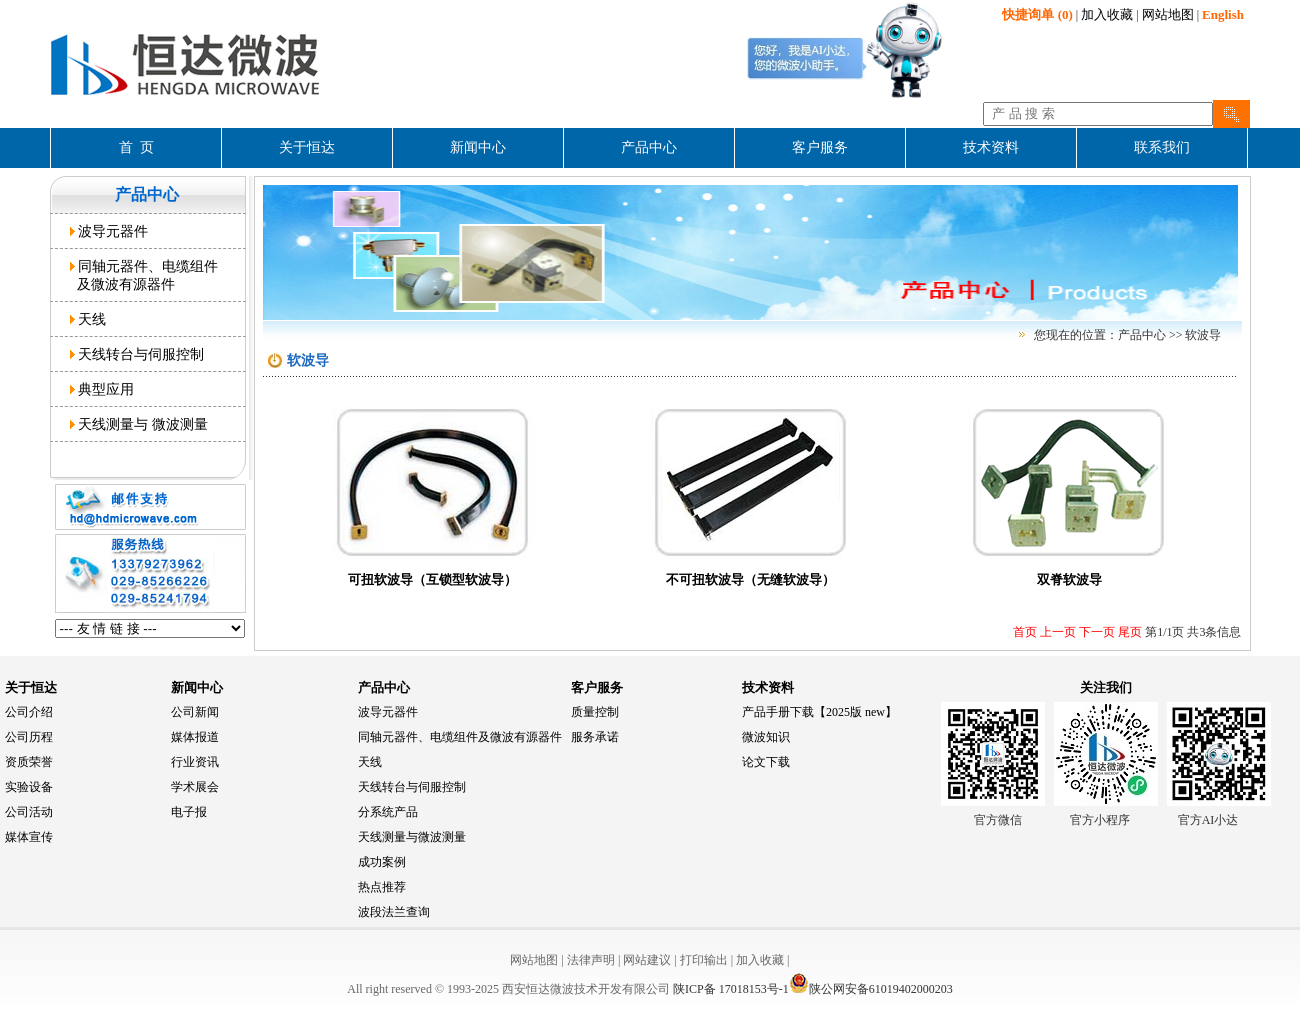  Describe the element at coordinates (109, 231) in the screenshot. I see `波导元器件` at that location.